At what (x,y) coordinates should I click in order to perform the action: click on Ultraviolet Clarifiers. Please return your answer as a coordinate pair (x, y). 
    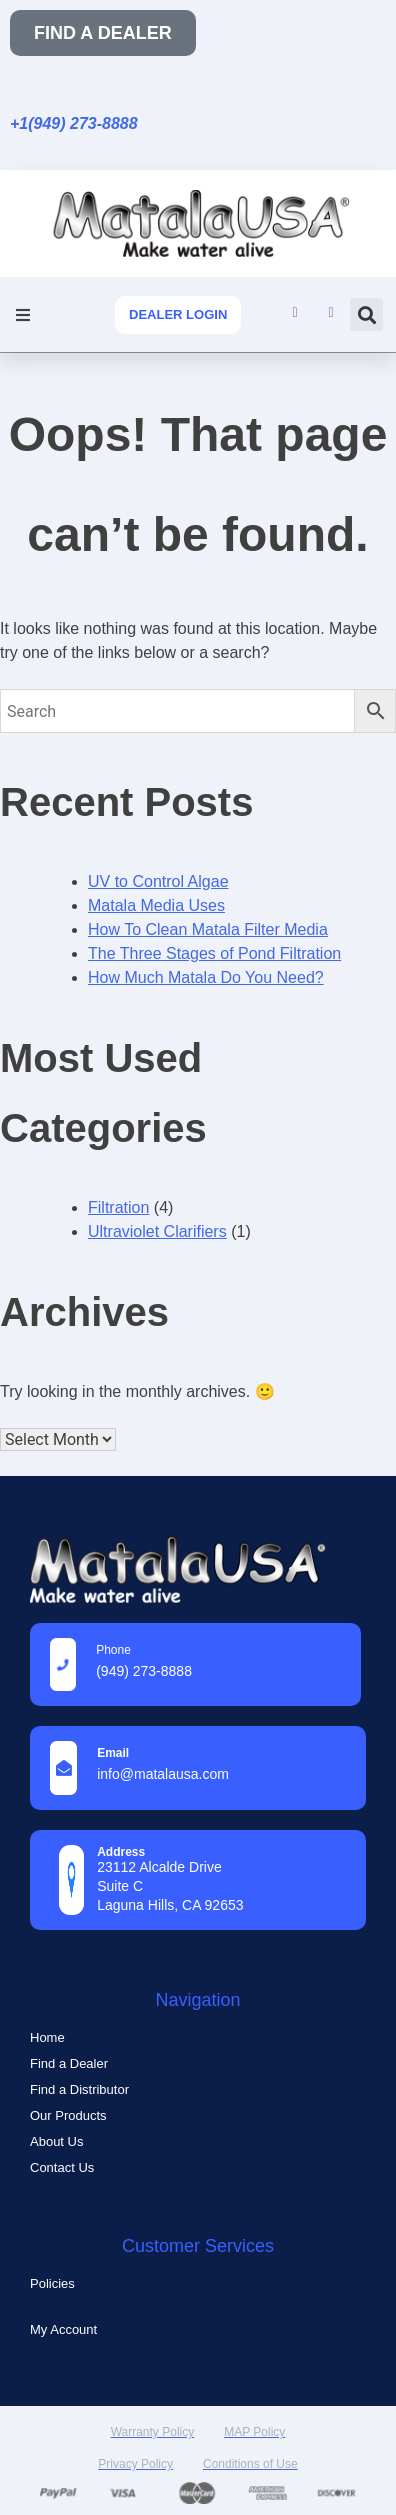
    Looking at the image, I should click on (157, 1231).